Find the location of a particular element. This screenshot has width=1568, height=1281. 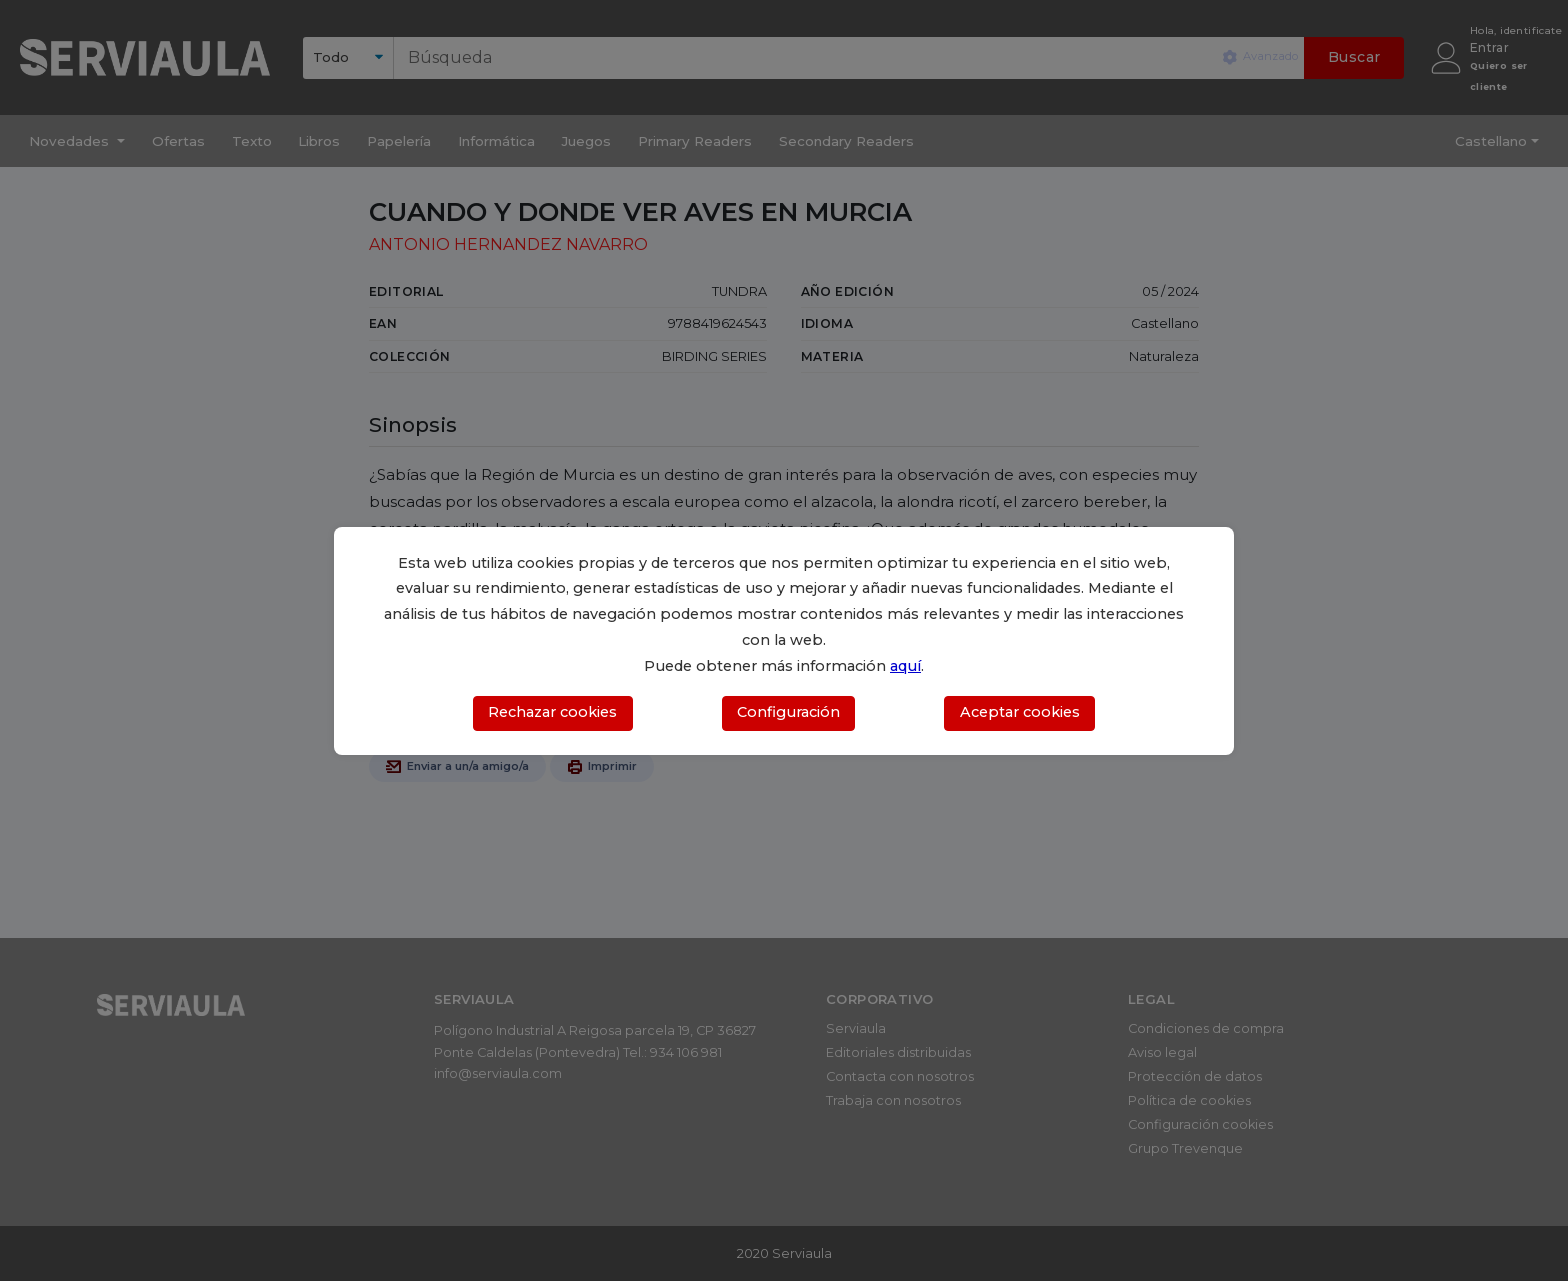

Rechazar cookies is located at coordinates (552, 712).